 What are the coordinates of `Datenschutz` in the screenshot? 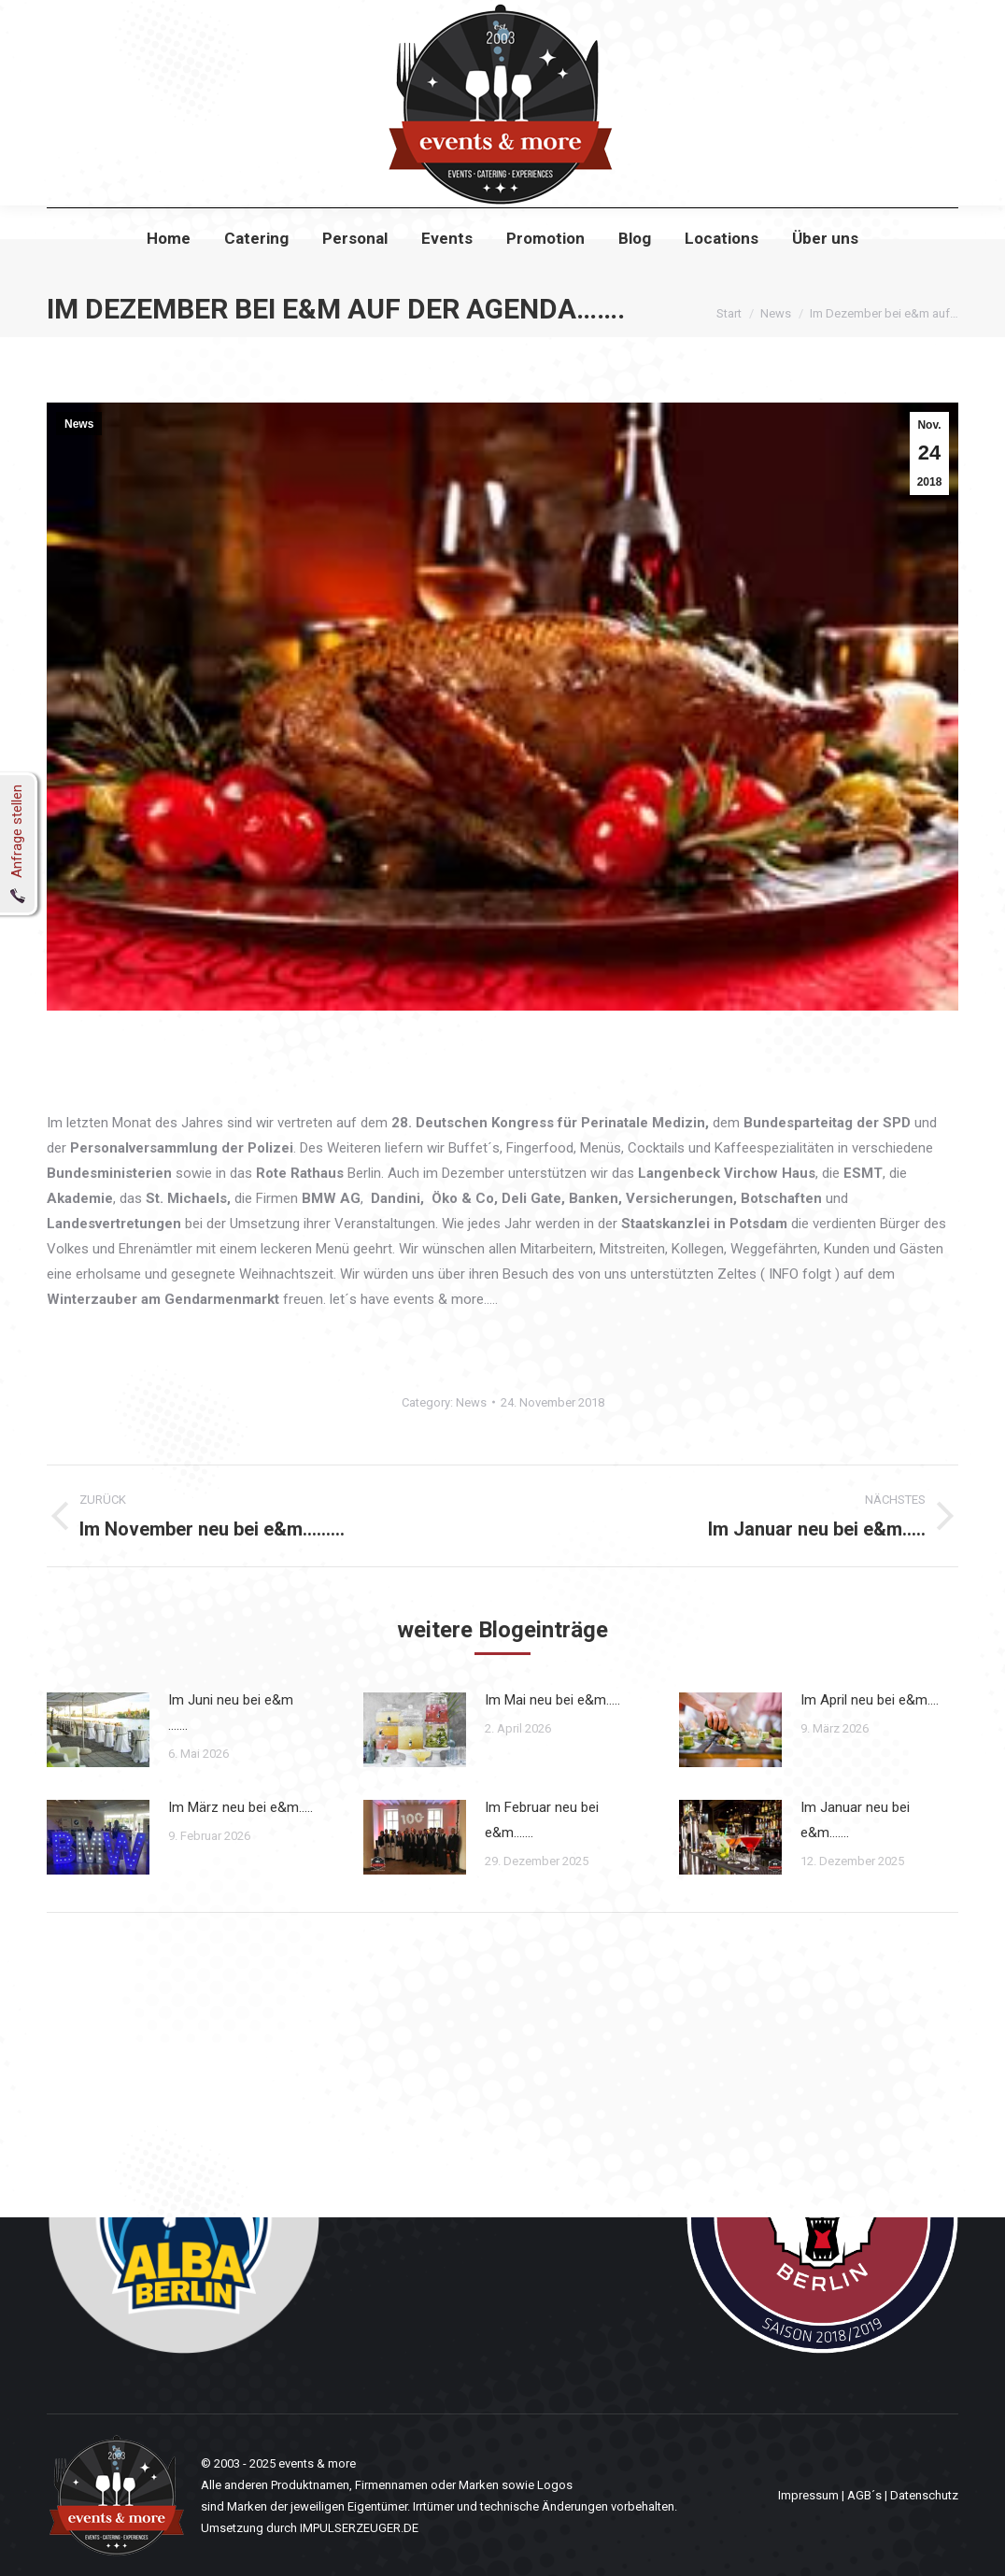 It's located at (924, 2495).